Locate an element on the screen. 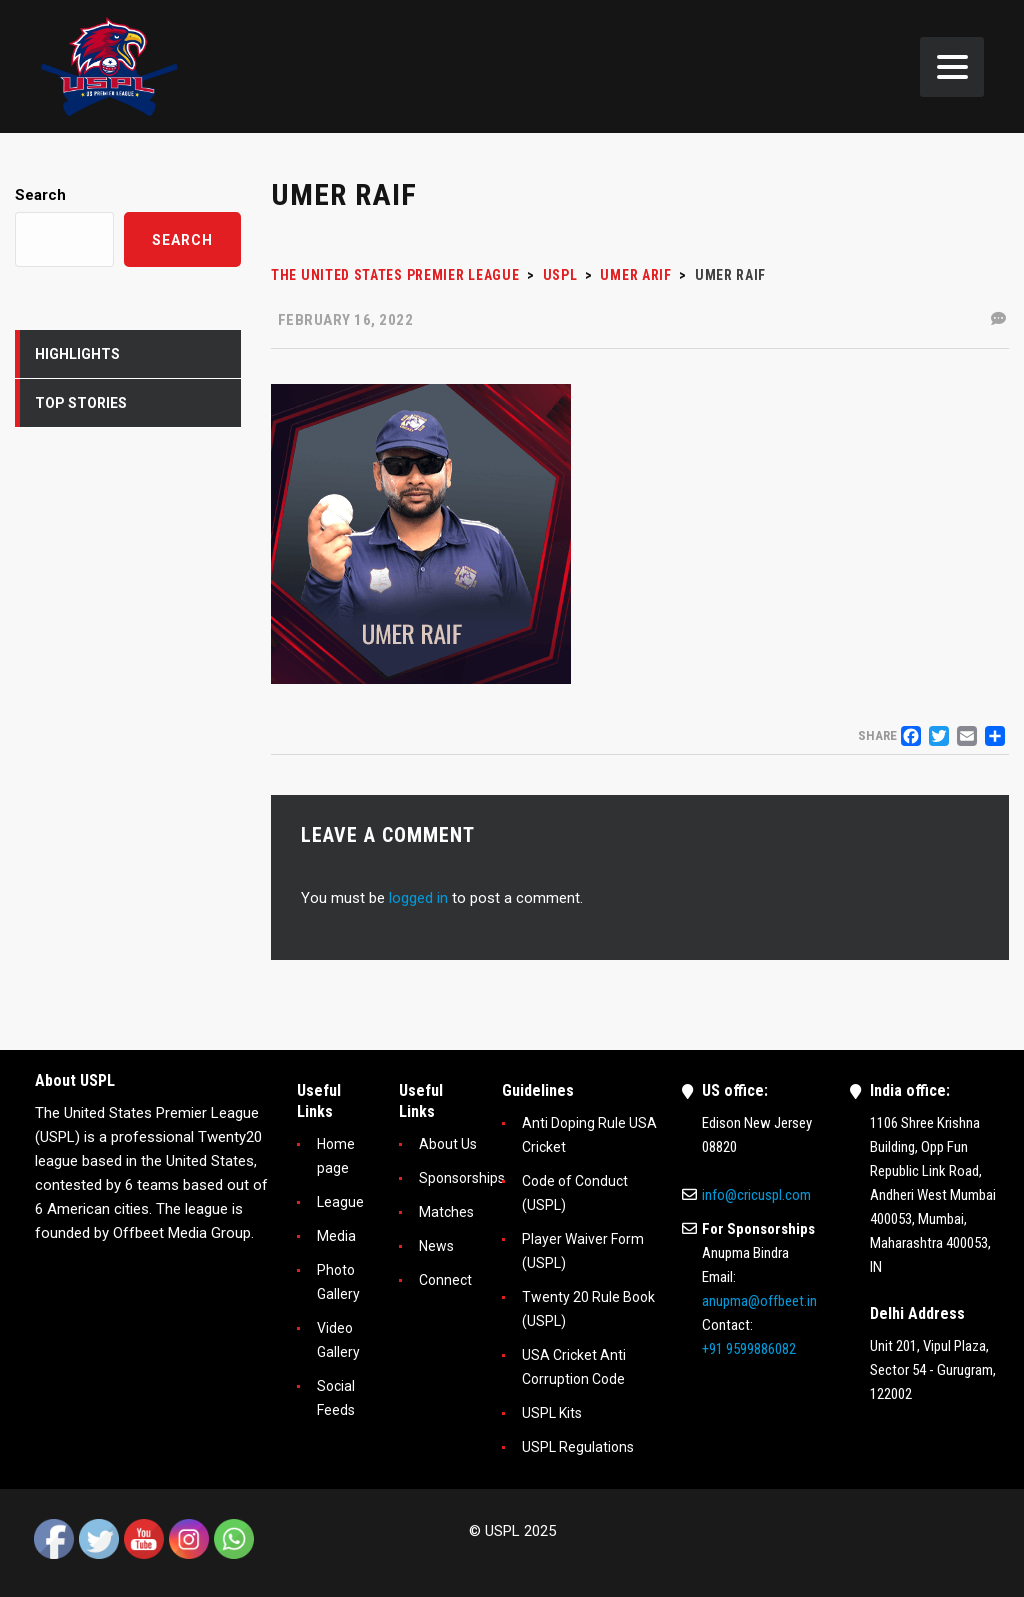  info@cricuspl.com is located at coordinates (756, 1195).